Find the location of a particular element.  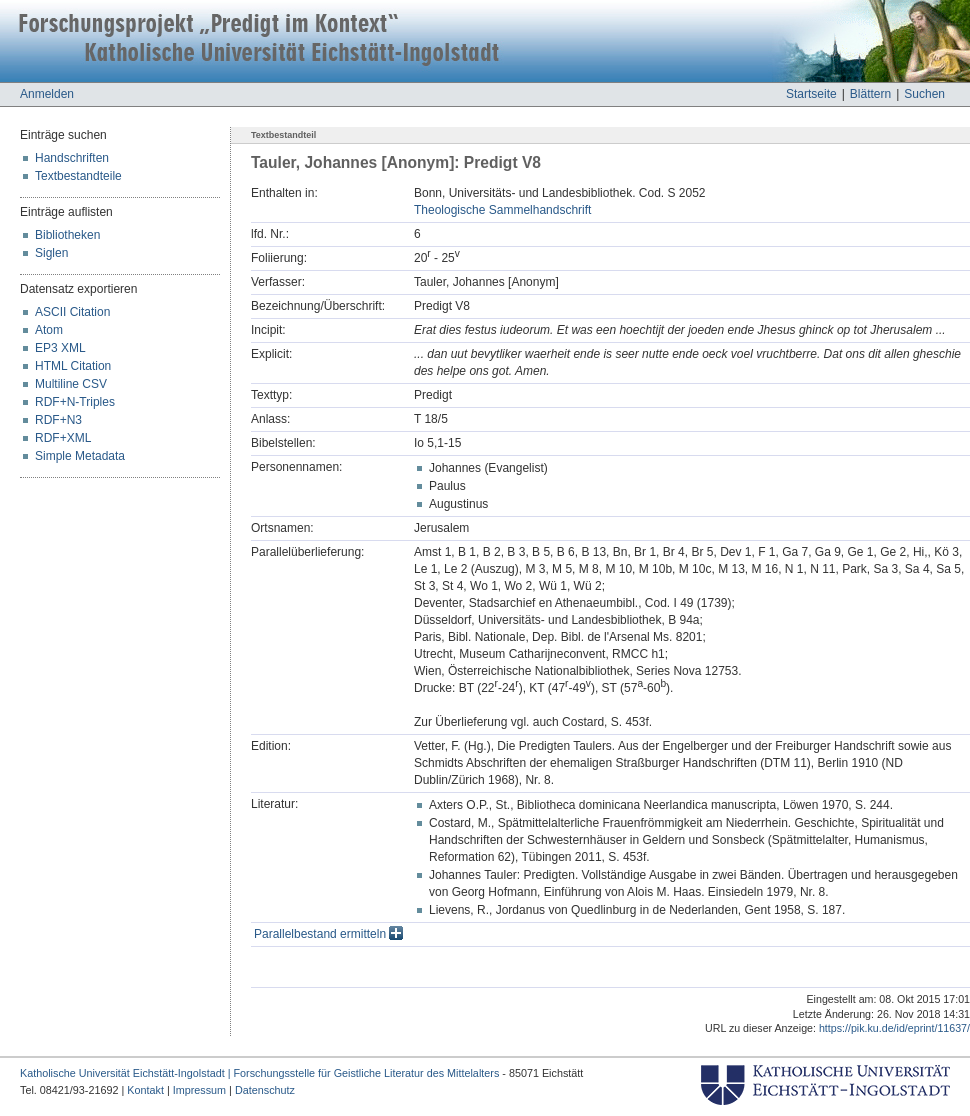

RDF+XML is located at coordinates (63, 438).